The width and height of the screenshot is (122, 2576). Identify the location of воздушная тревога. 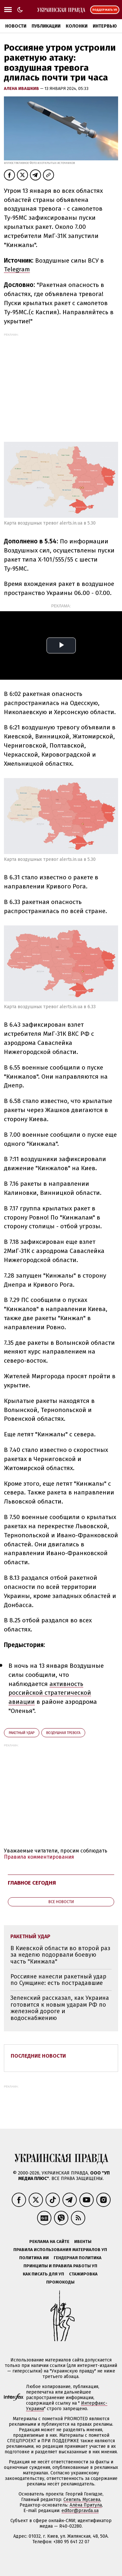
(63, 1733).